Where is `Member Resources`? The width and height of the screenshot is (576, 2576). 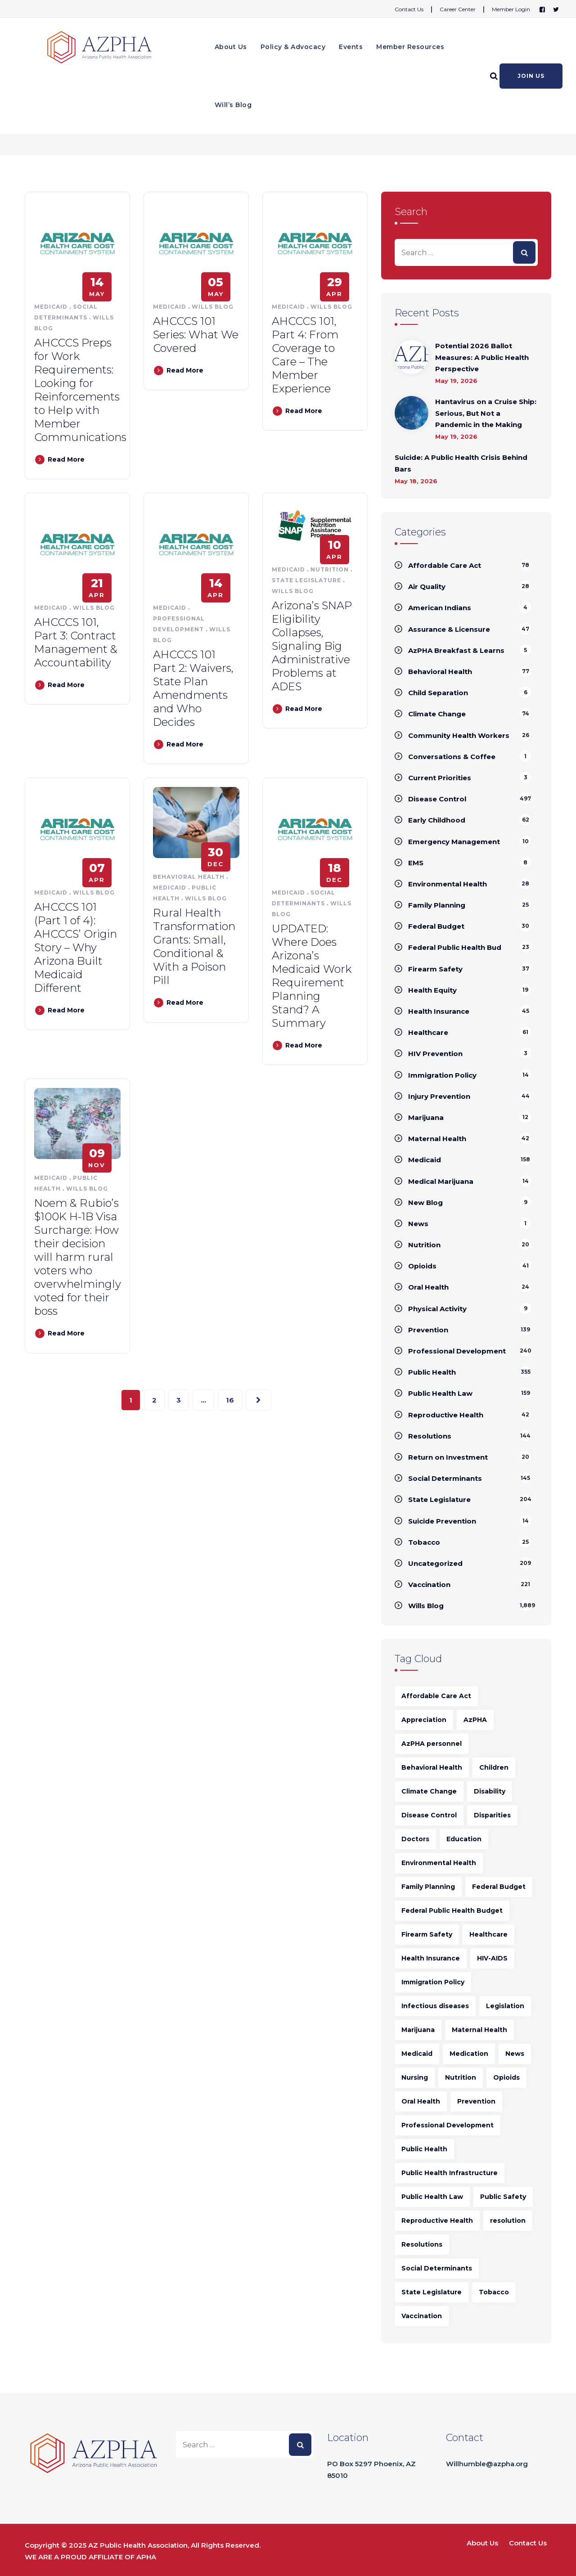 Member Resources is located at coordinates (410, 47).